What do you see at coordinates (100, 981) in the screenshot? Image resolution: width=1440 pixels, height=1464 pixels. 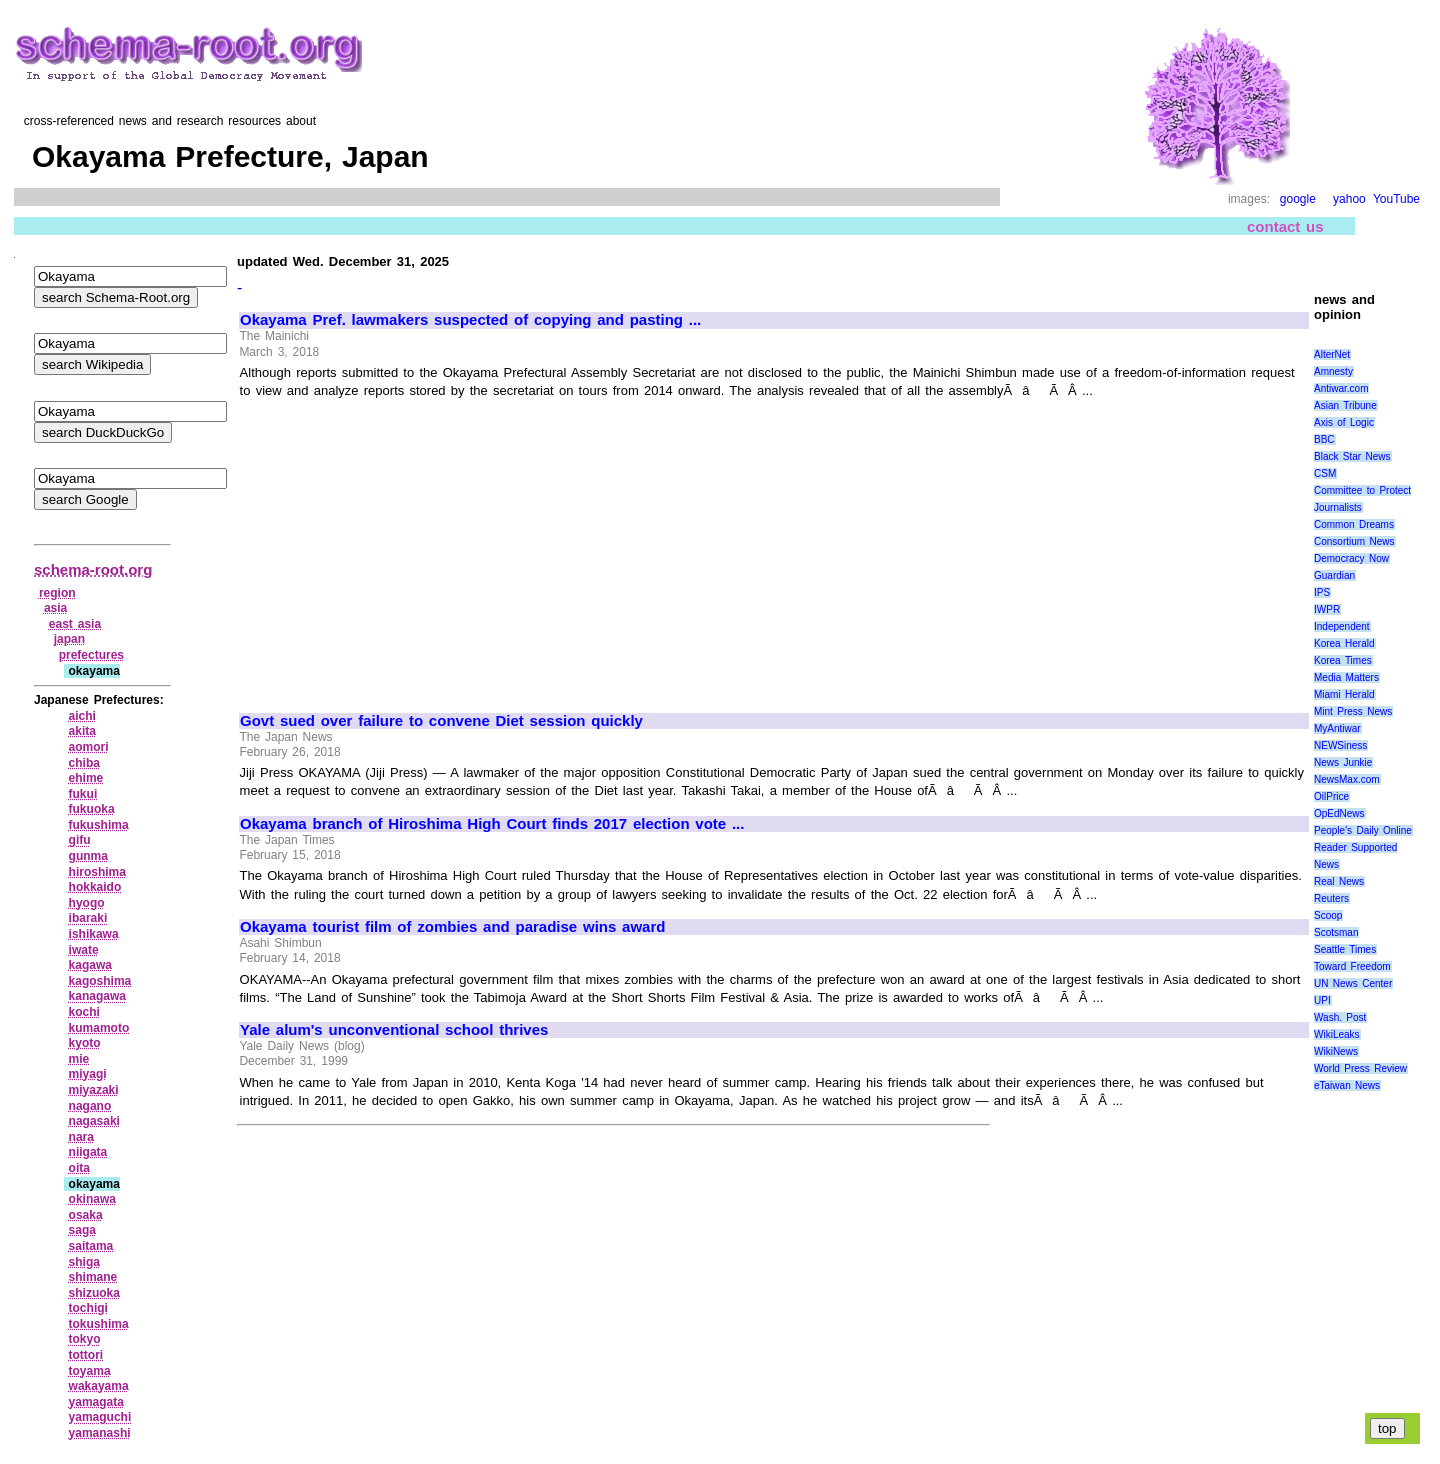 I see `kagoshima` at bounding box center [100, 981].